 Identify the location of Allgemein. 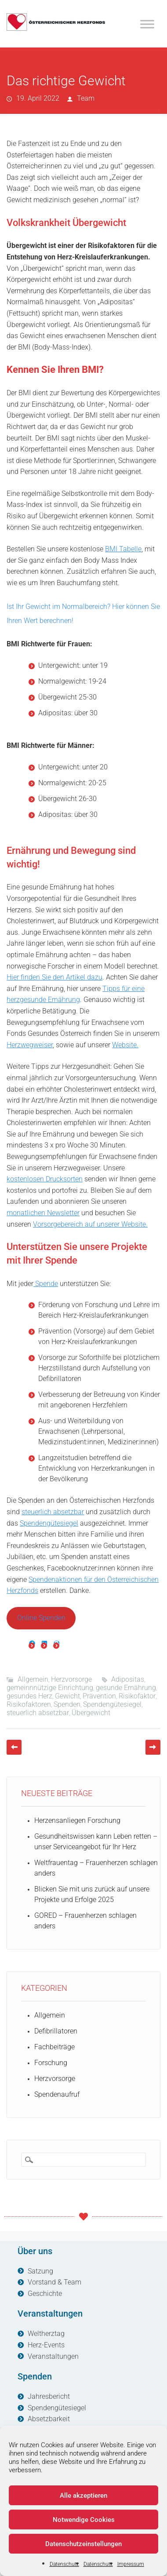
(33, 1679).